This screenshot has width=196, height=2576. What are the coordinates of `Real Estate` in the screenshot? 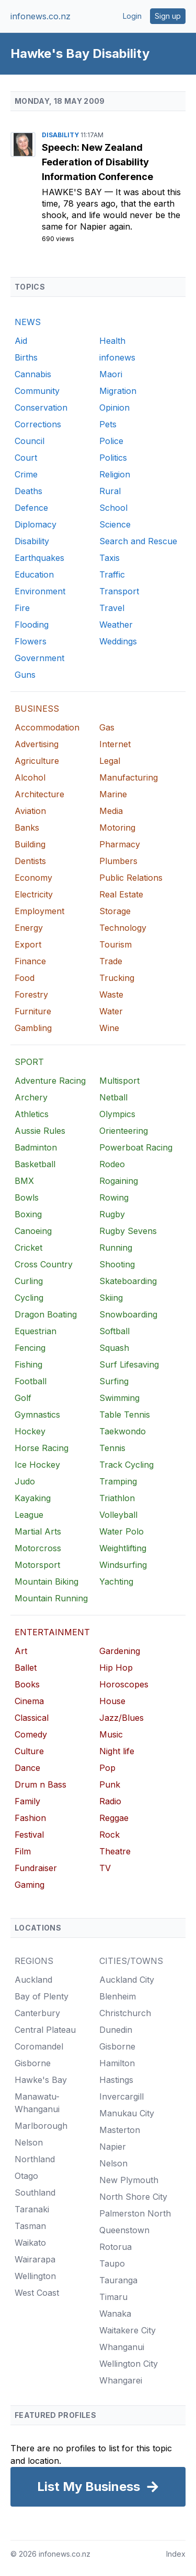 It's located at (121, 894).